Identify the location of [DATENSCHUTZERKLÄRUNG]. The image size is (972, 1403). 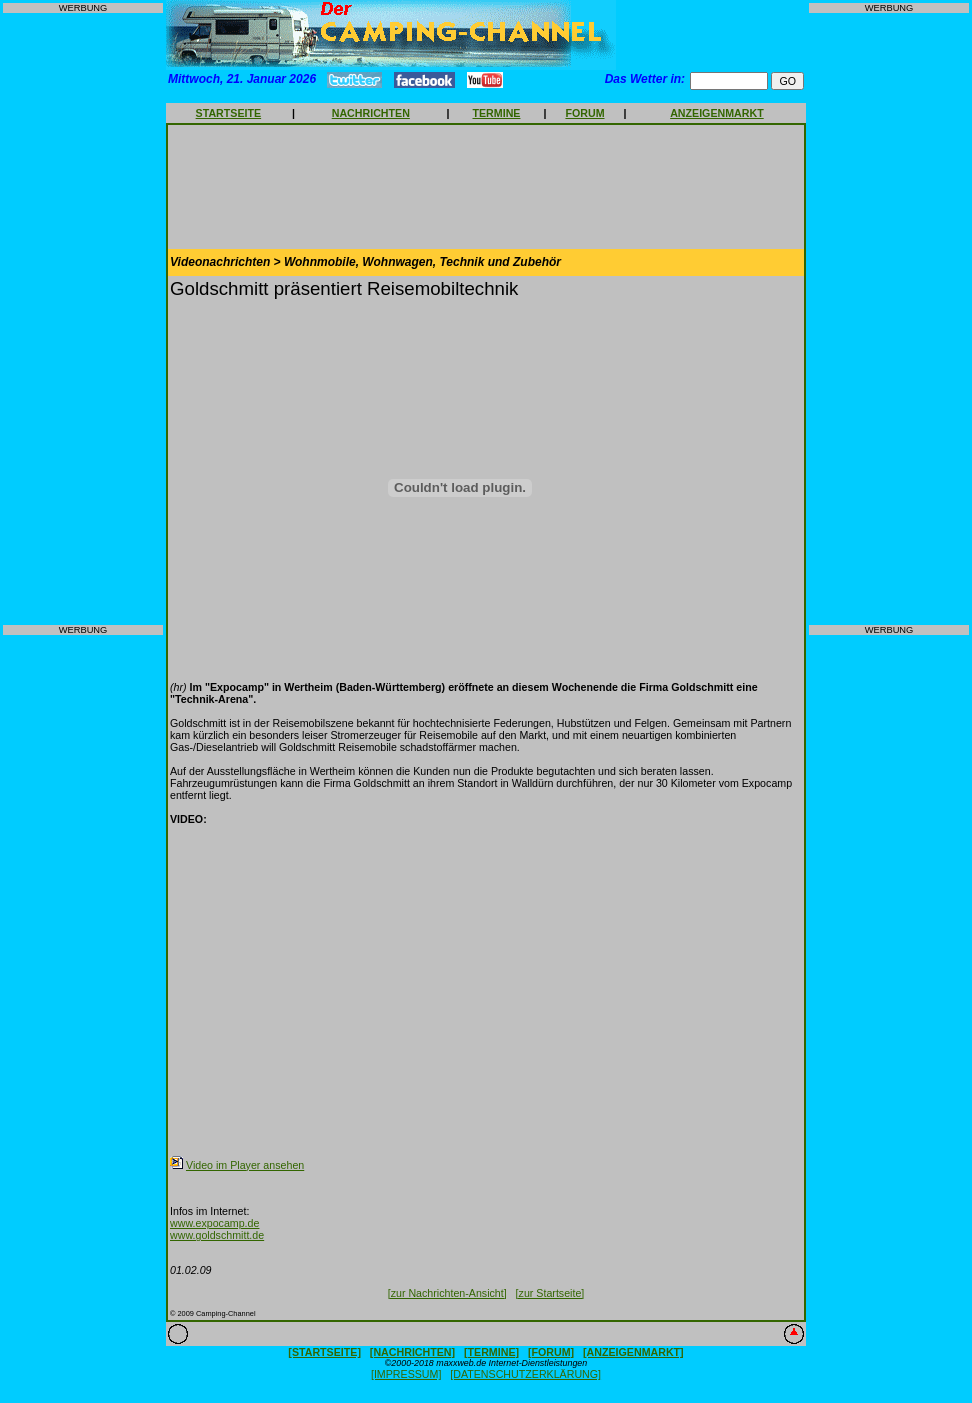
(525, 1374).